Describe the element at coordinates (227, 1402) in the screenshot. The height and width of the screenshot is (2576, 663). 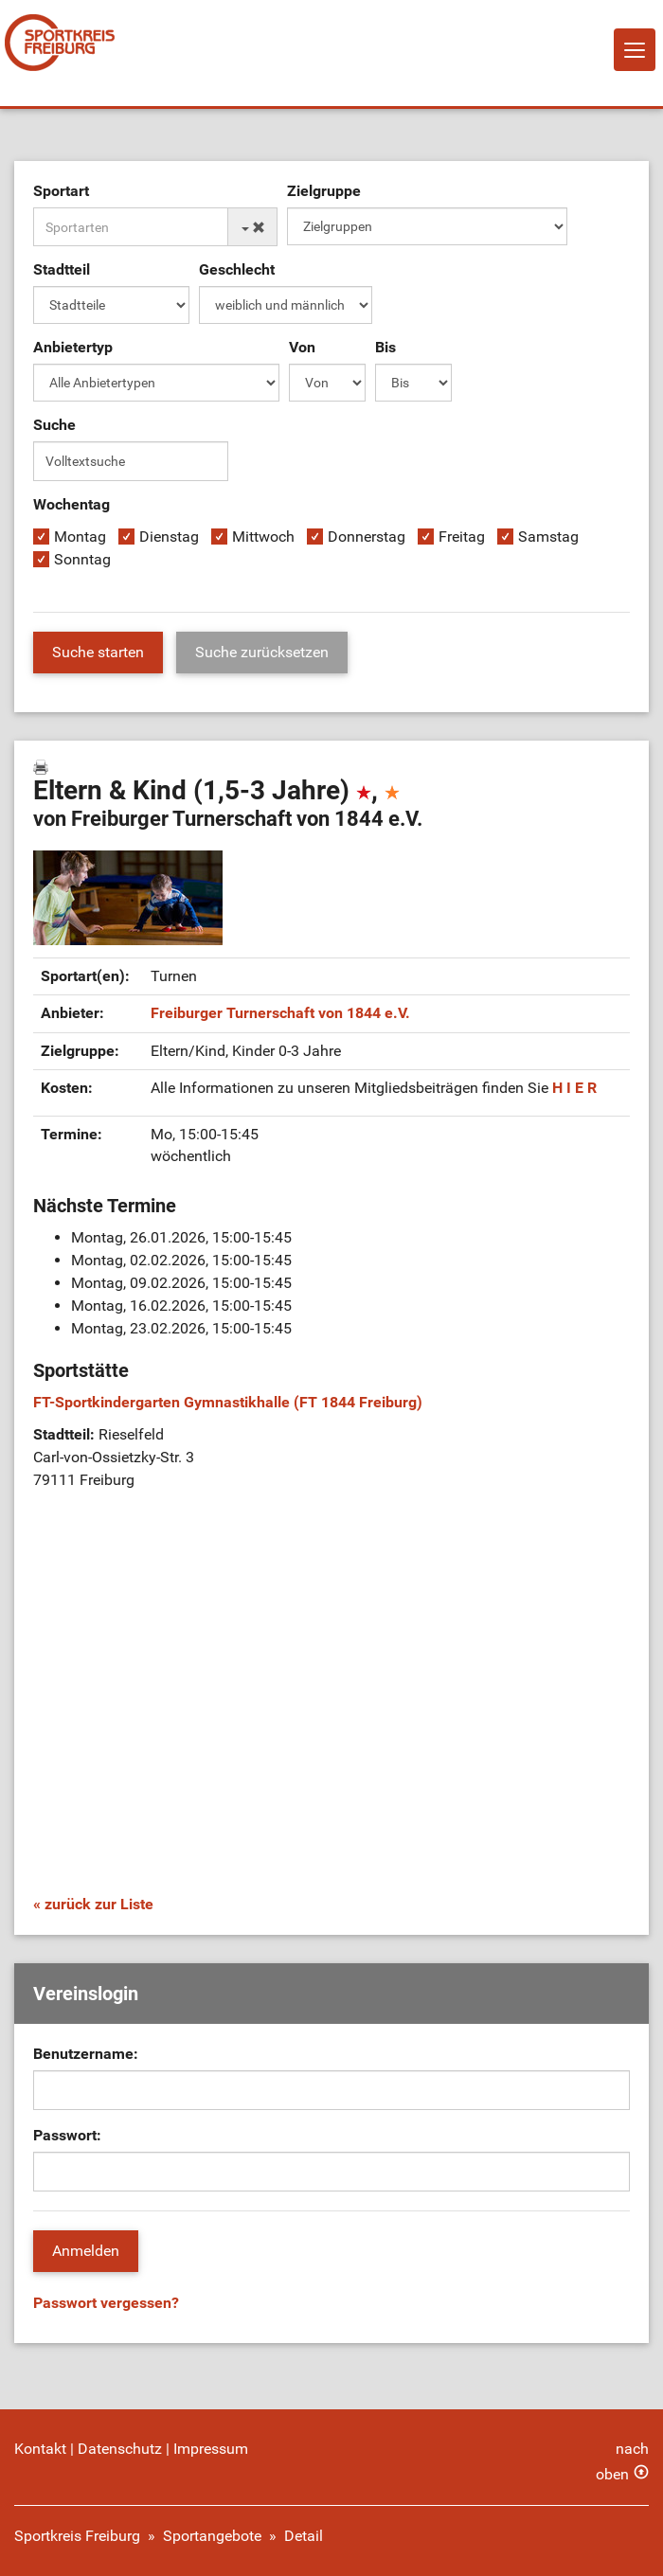
I see `FT-Sportkindergarten Gymnastikhalle (FT 1844 Freiburg)` at that location.